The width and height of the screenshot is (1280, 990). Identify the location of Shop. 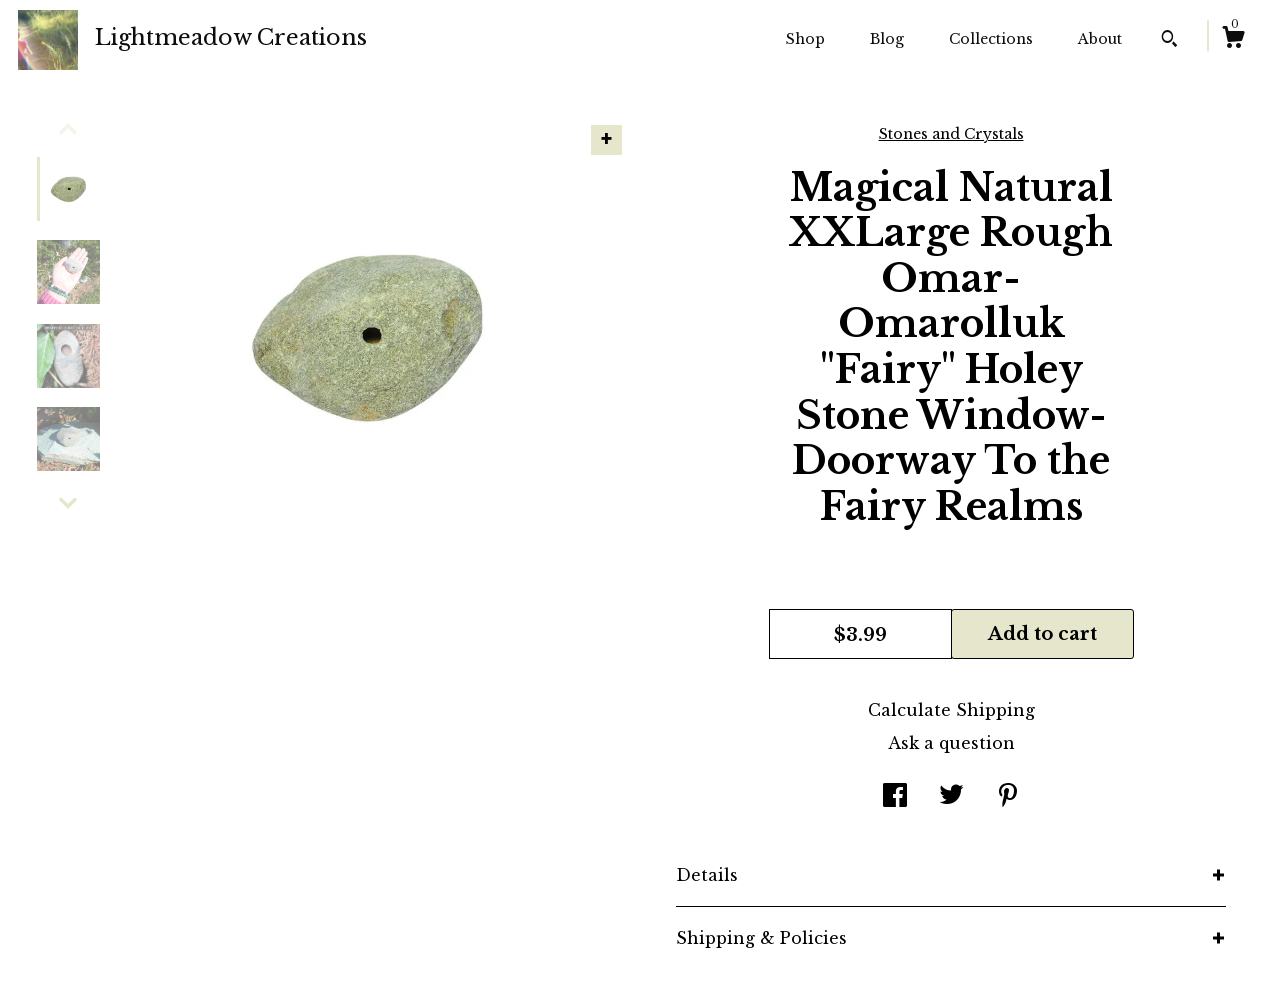
(805, 39).